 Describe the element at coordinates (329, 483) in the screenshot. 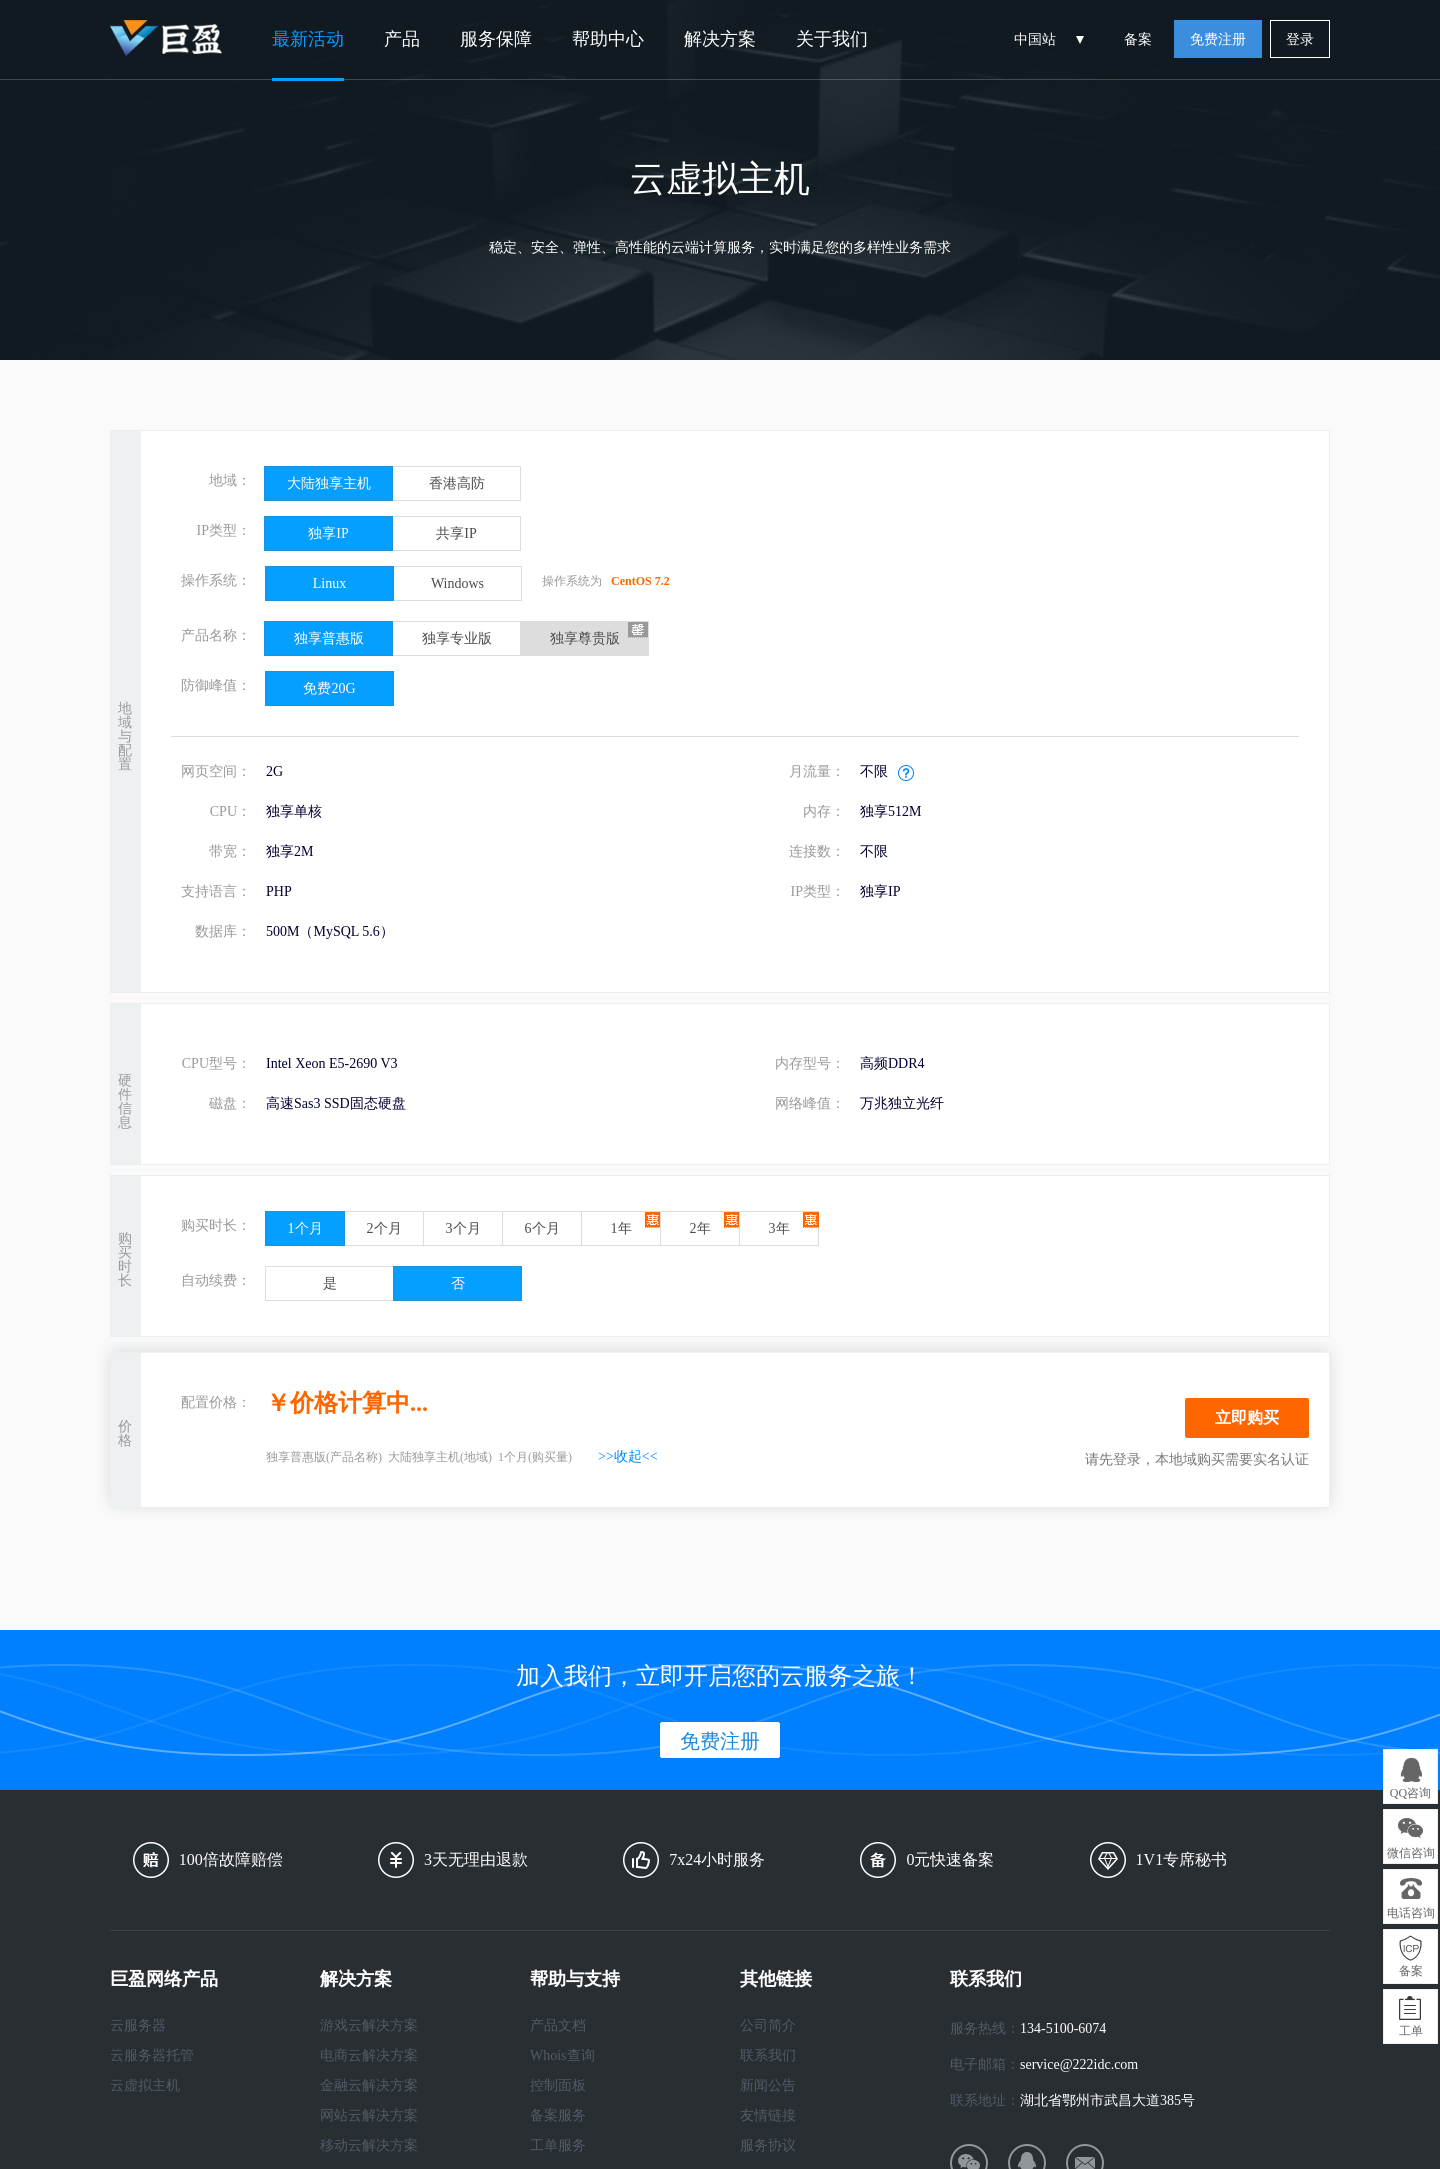

I see `大陆独享主机` at that location.